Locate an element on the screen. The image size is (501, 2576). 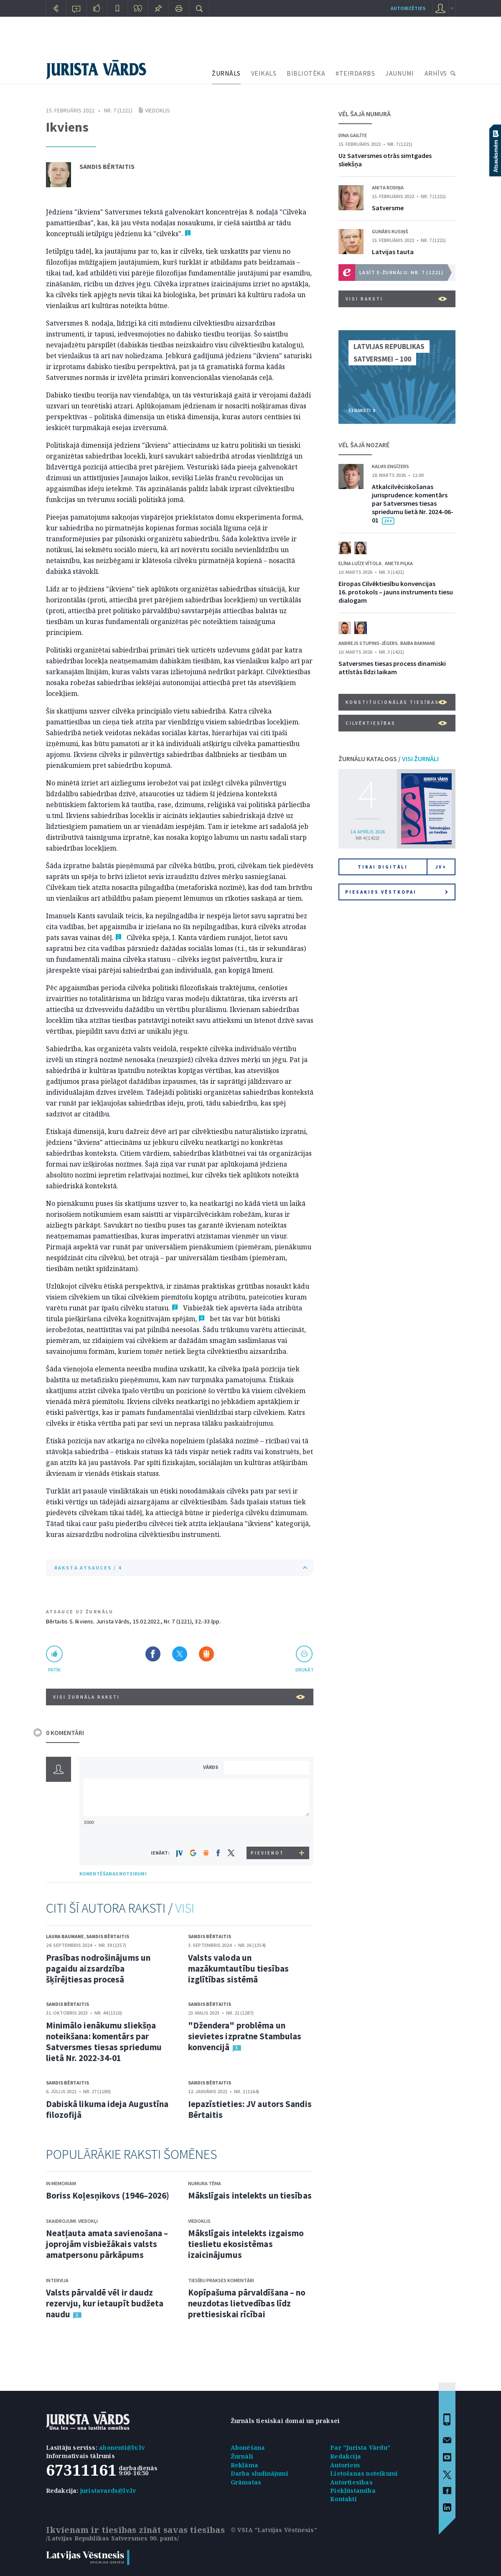
Intervija is located at coordinates (57, 2280).